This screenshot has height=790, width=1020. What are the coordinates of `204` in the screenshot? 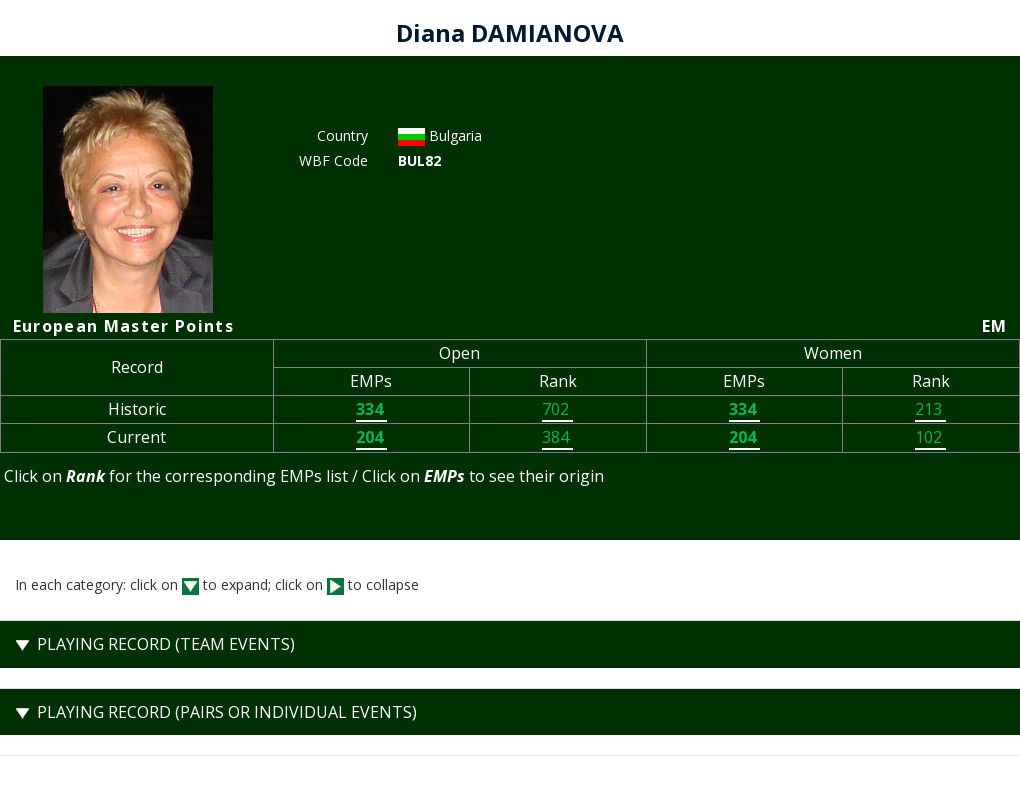 It's located at (371, 437).